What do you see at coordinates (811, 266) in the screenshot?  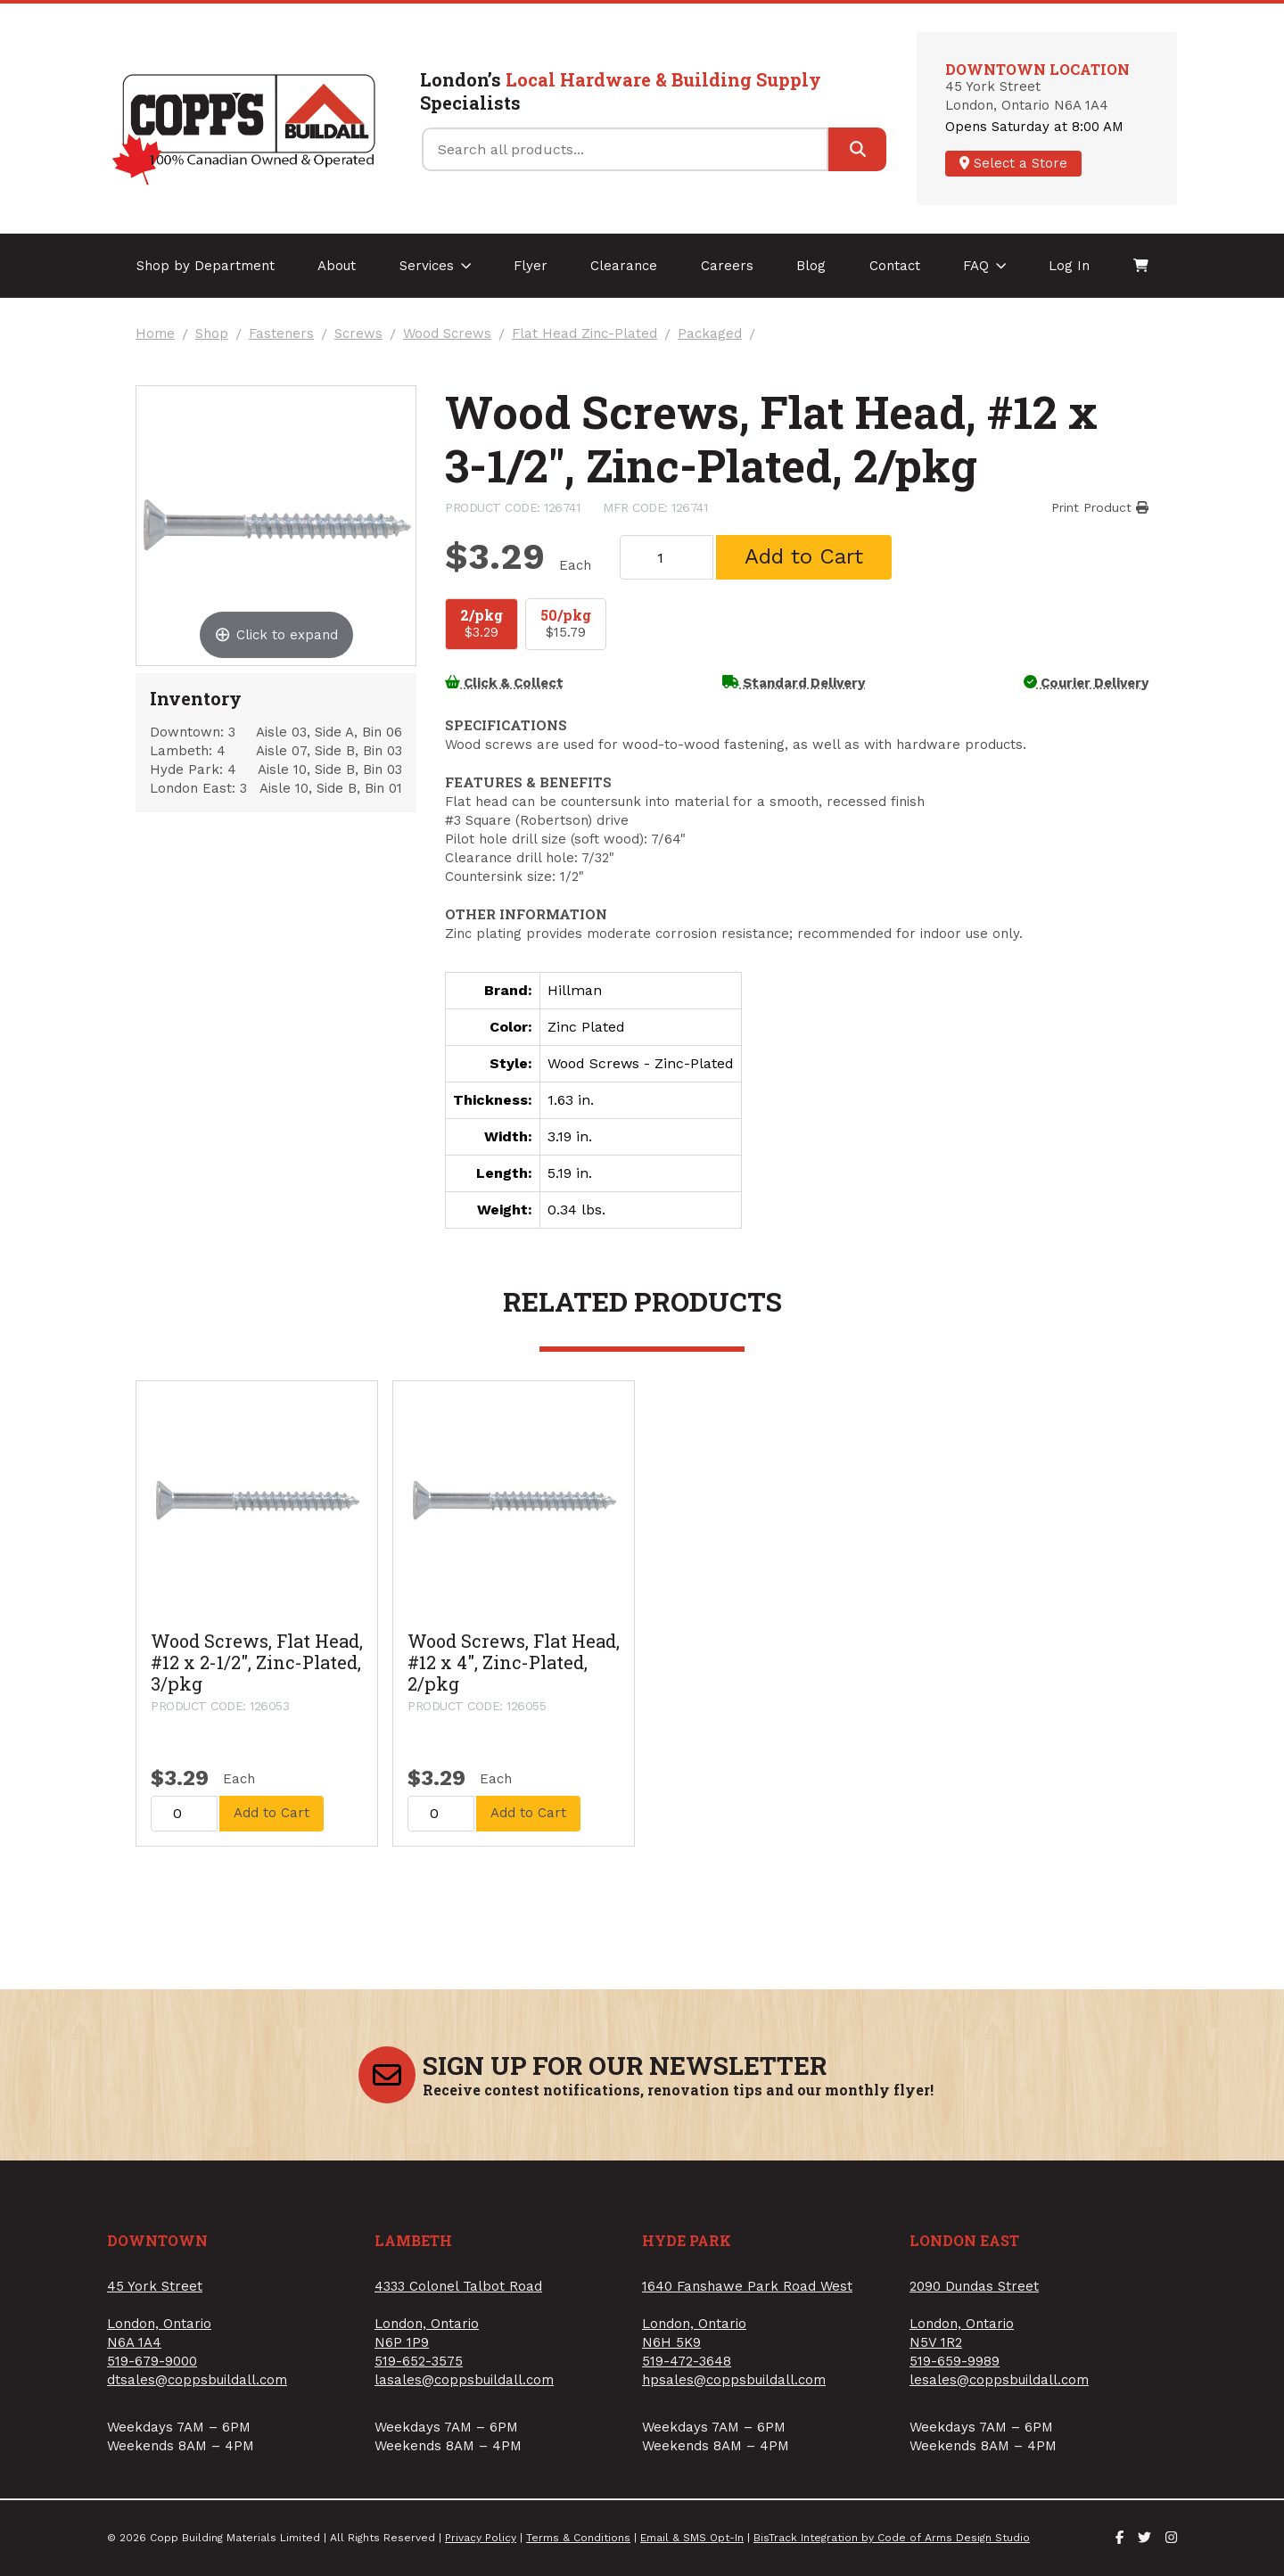 I see `Blog` at bounding box center [811, 266].